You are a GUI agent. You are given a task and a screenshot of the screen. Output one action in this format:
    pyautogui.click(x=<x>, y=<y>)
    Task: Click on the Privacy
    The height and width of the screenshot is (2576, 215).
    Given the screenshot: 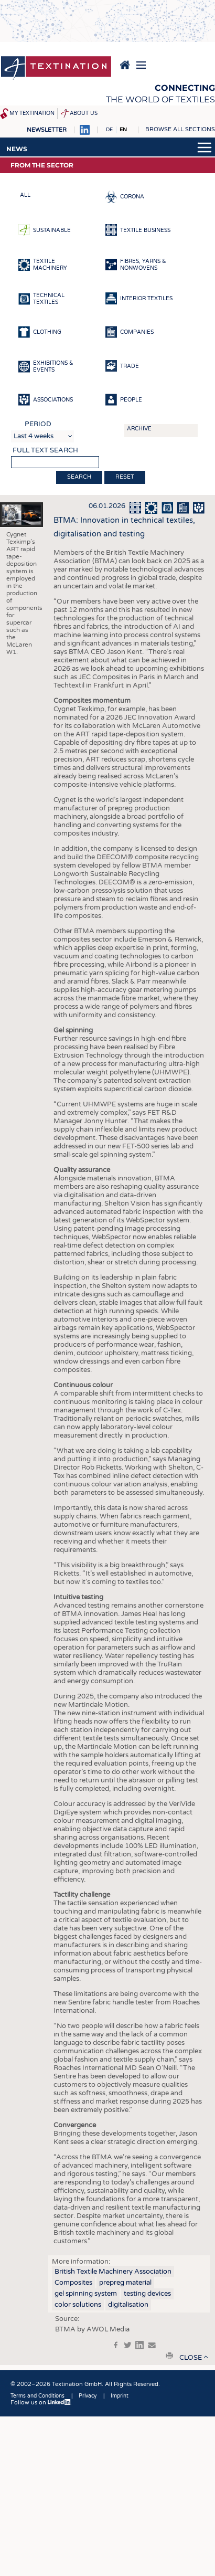 What is the action you would take?
    pyautogui.click(x=87, y=2396)
    